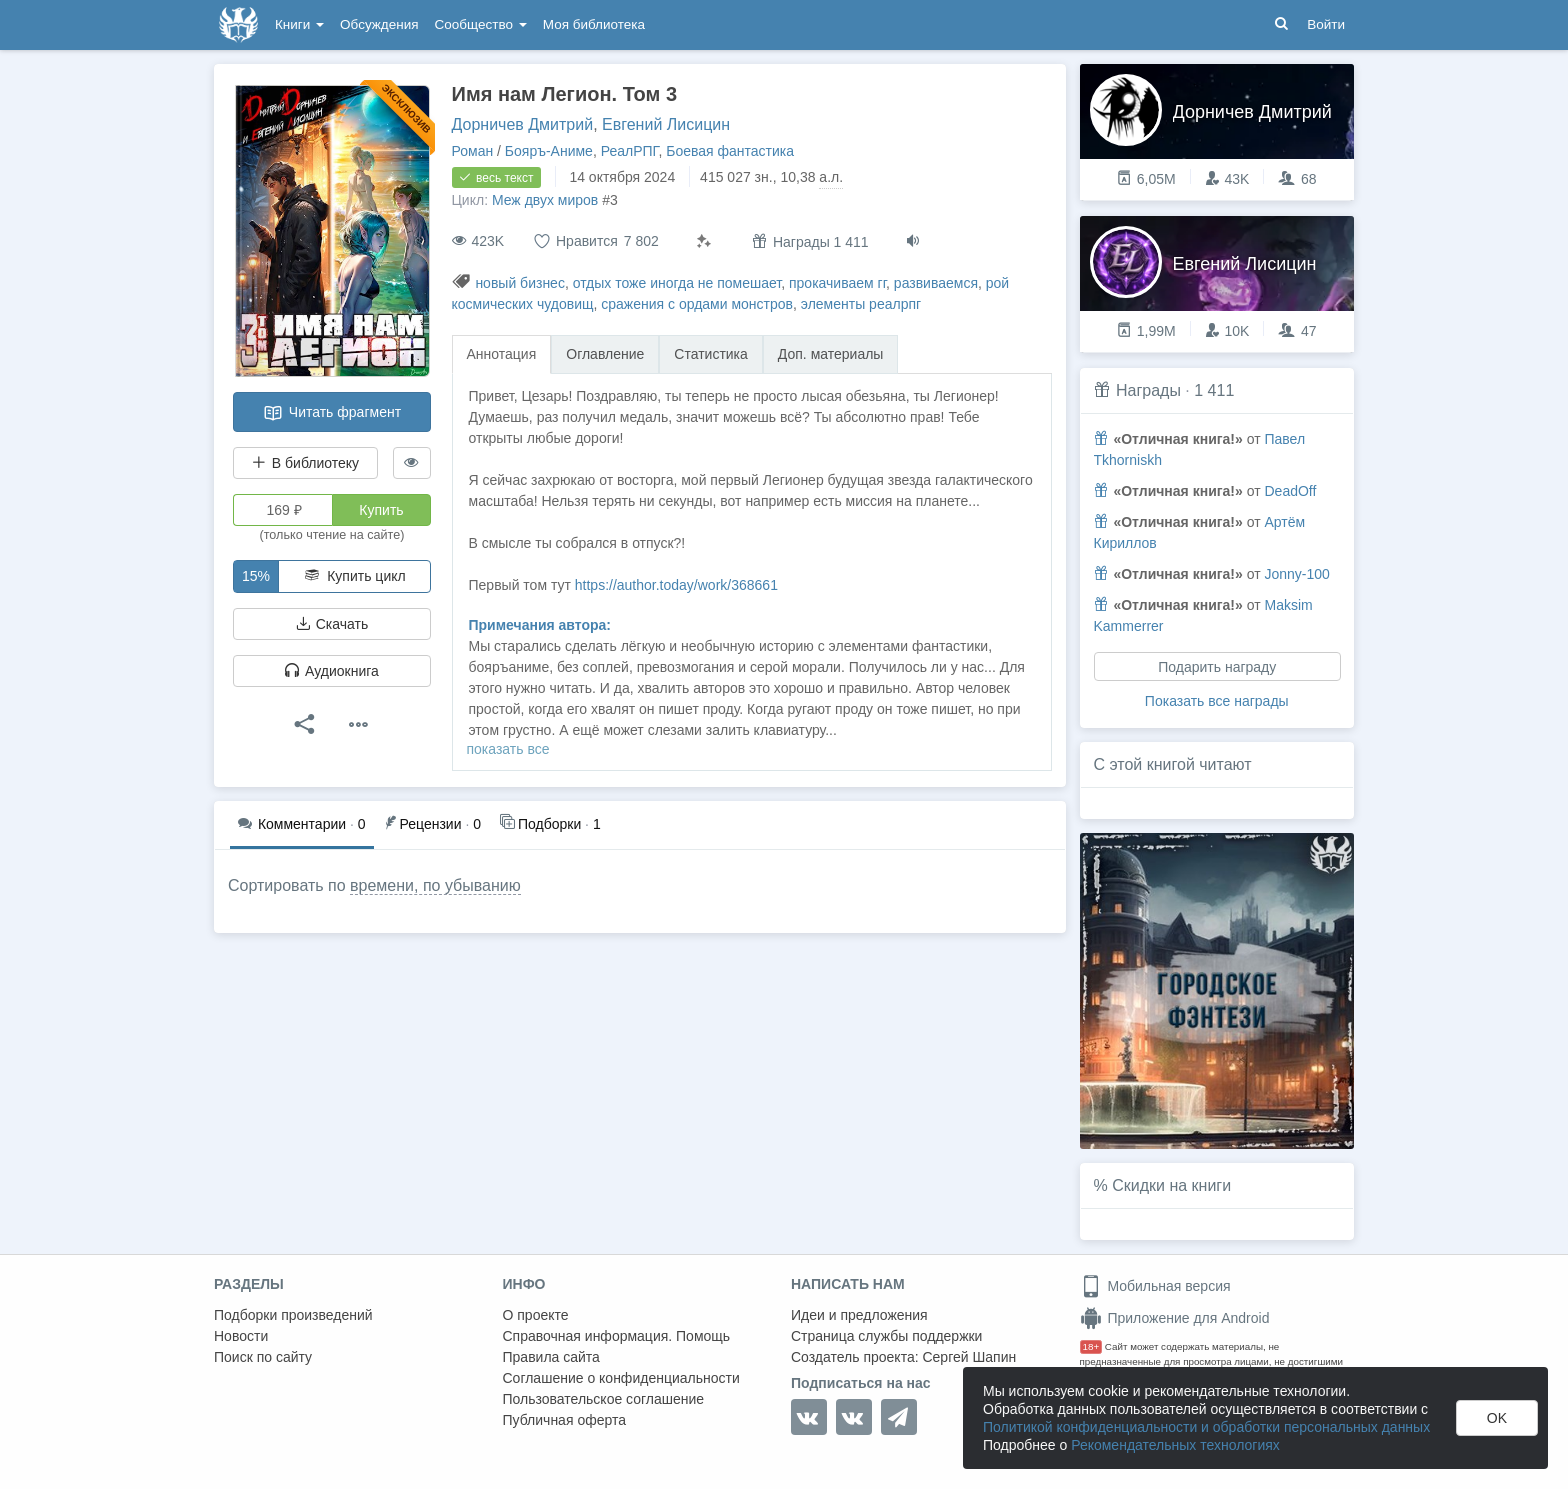 This screenshot has width=1568, height=1489. What do you see at coordinates (1155, 1286) in the screenshot?
I see `Мобильная версия` at bounding box center [1155, 1286].